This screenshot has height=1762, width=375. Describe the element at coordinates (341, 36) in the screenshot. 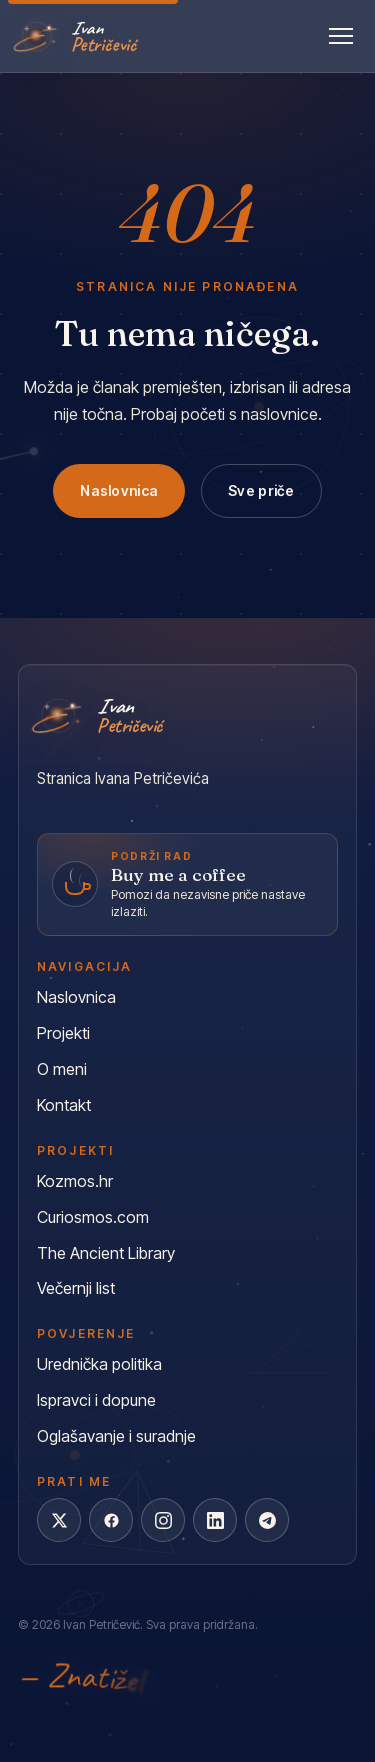

I see `[Otvori izbornik]` at that location.